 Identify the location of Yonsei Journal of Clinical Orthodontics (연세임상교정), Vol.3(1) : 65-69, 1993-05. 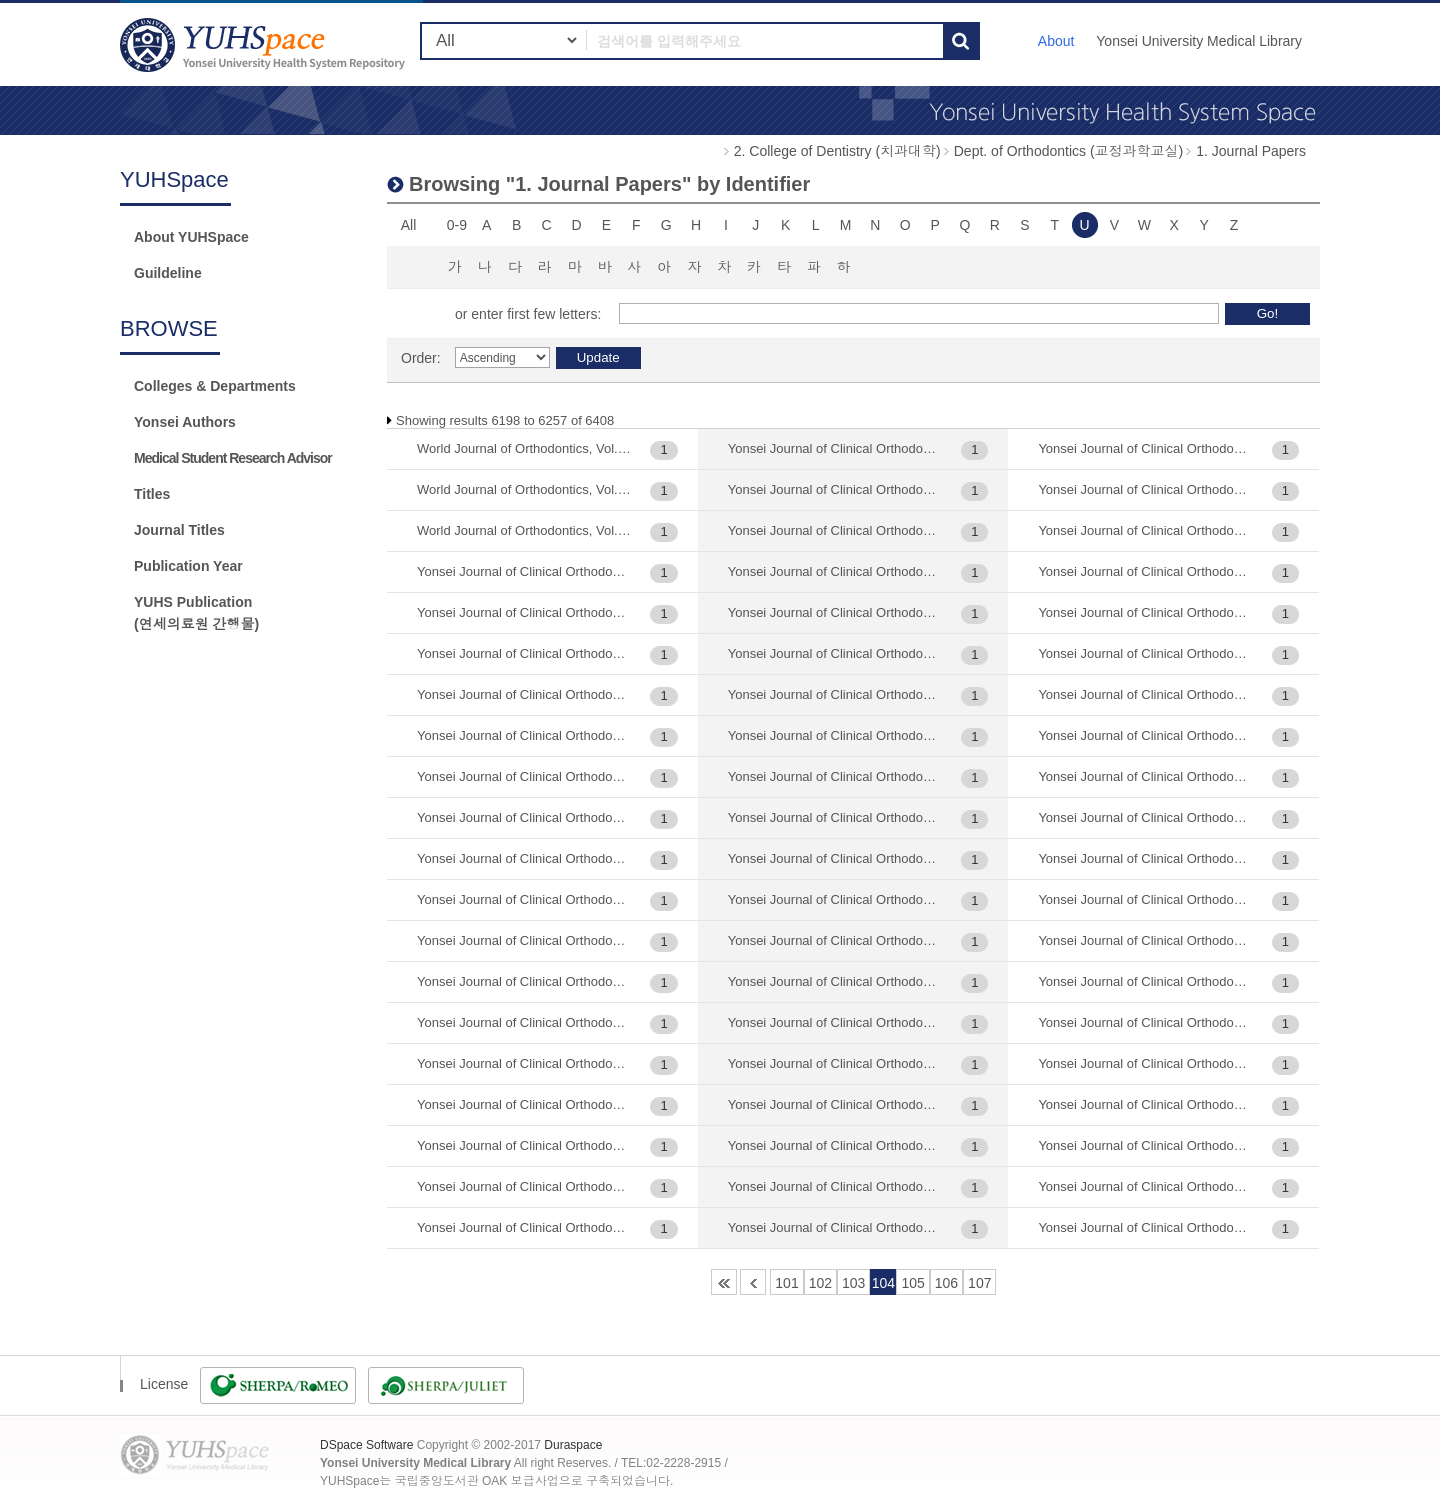
(1145, 1145).